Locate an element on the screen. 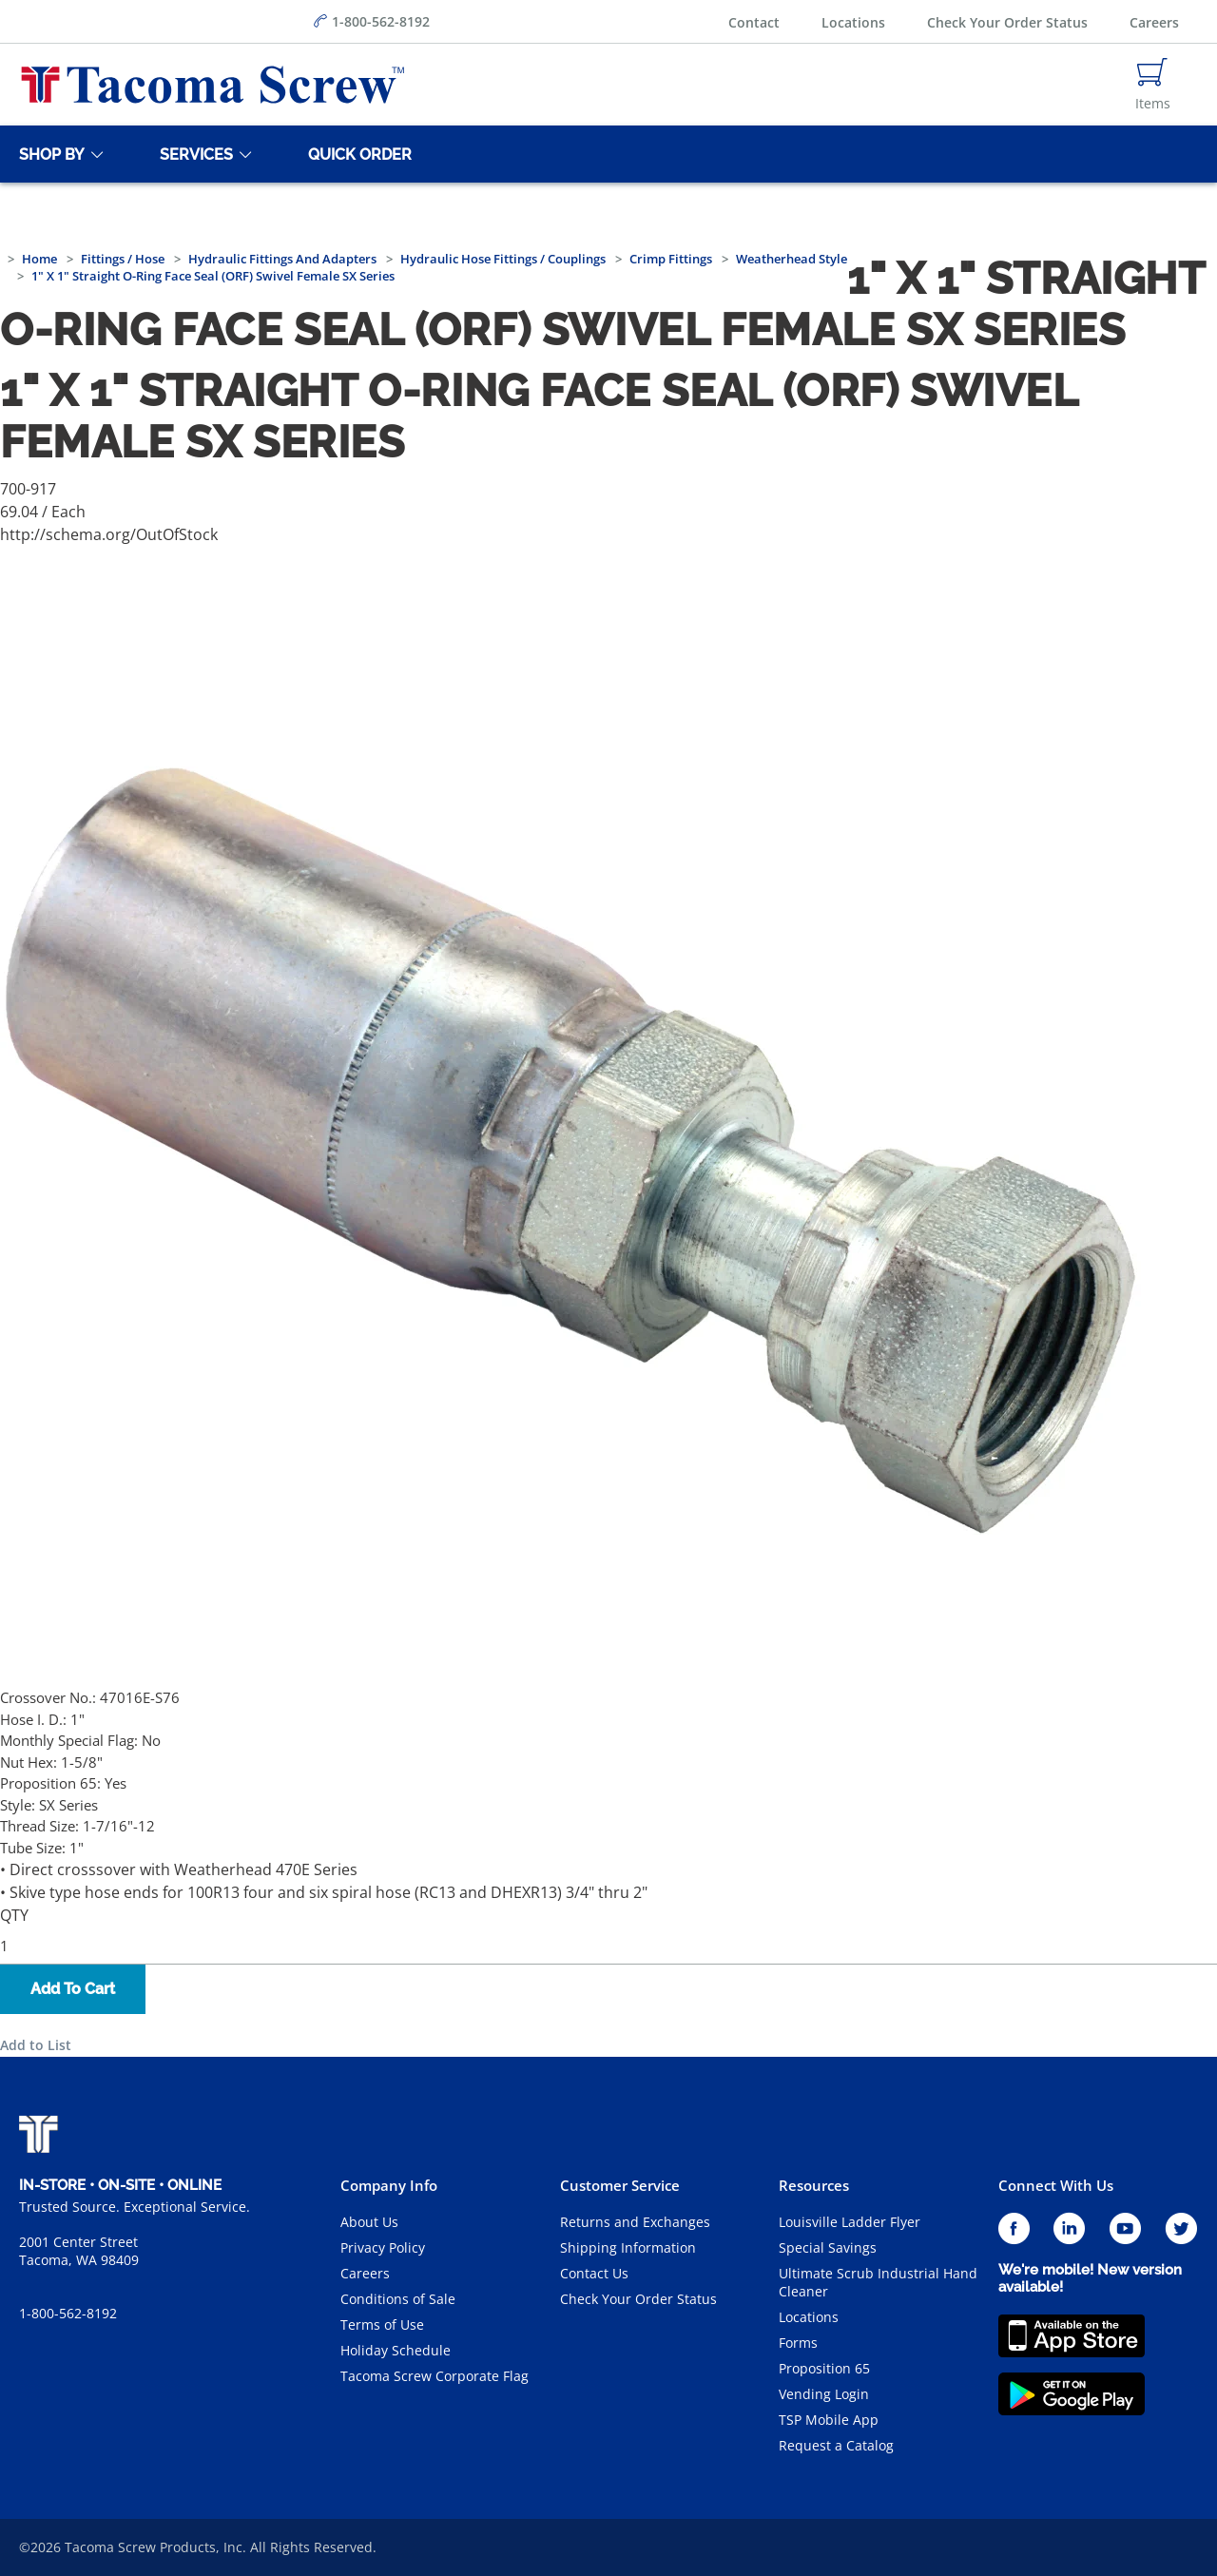 The image size is (1217, 2576). Vending Login is located at coordinates (824, 2394).